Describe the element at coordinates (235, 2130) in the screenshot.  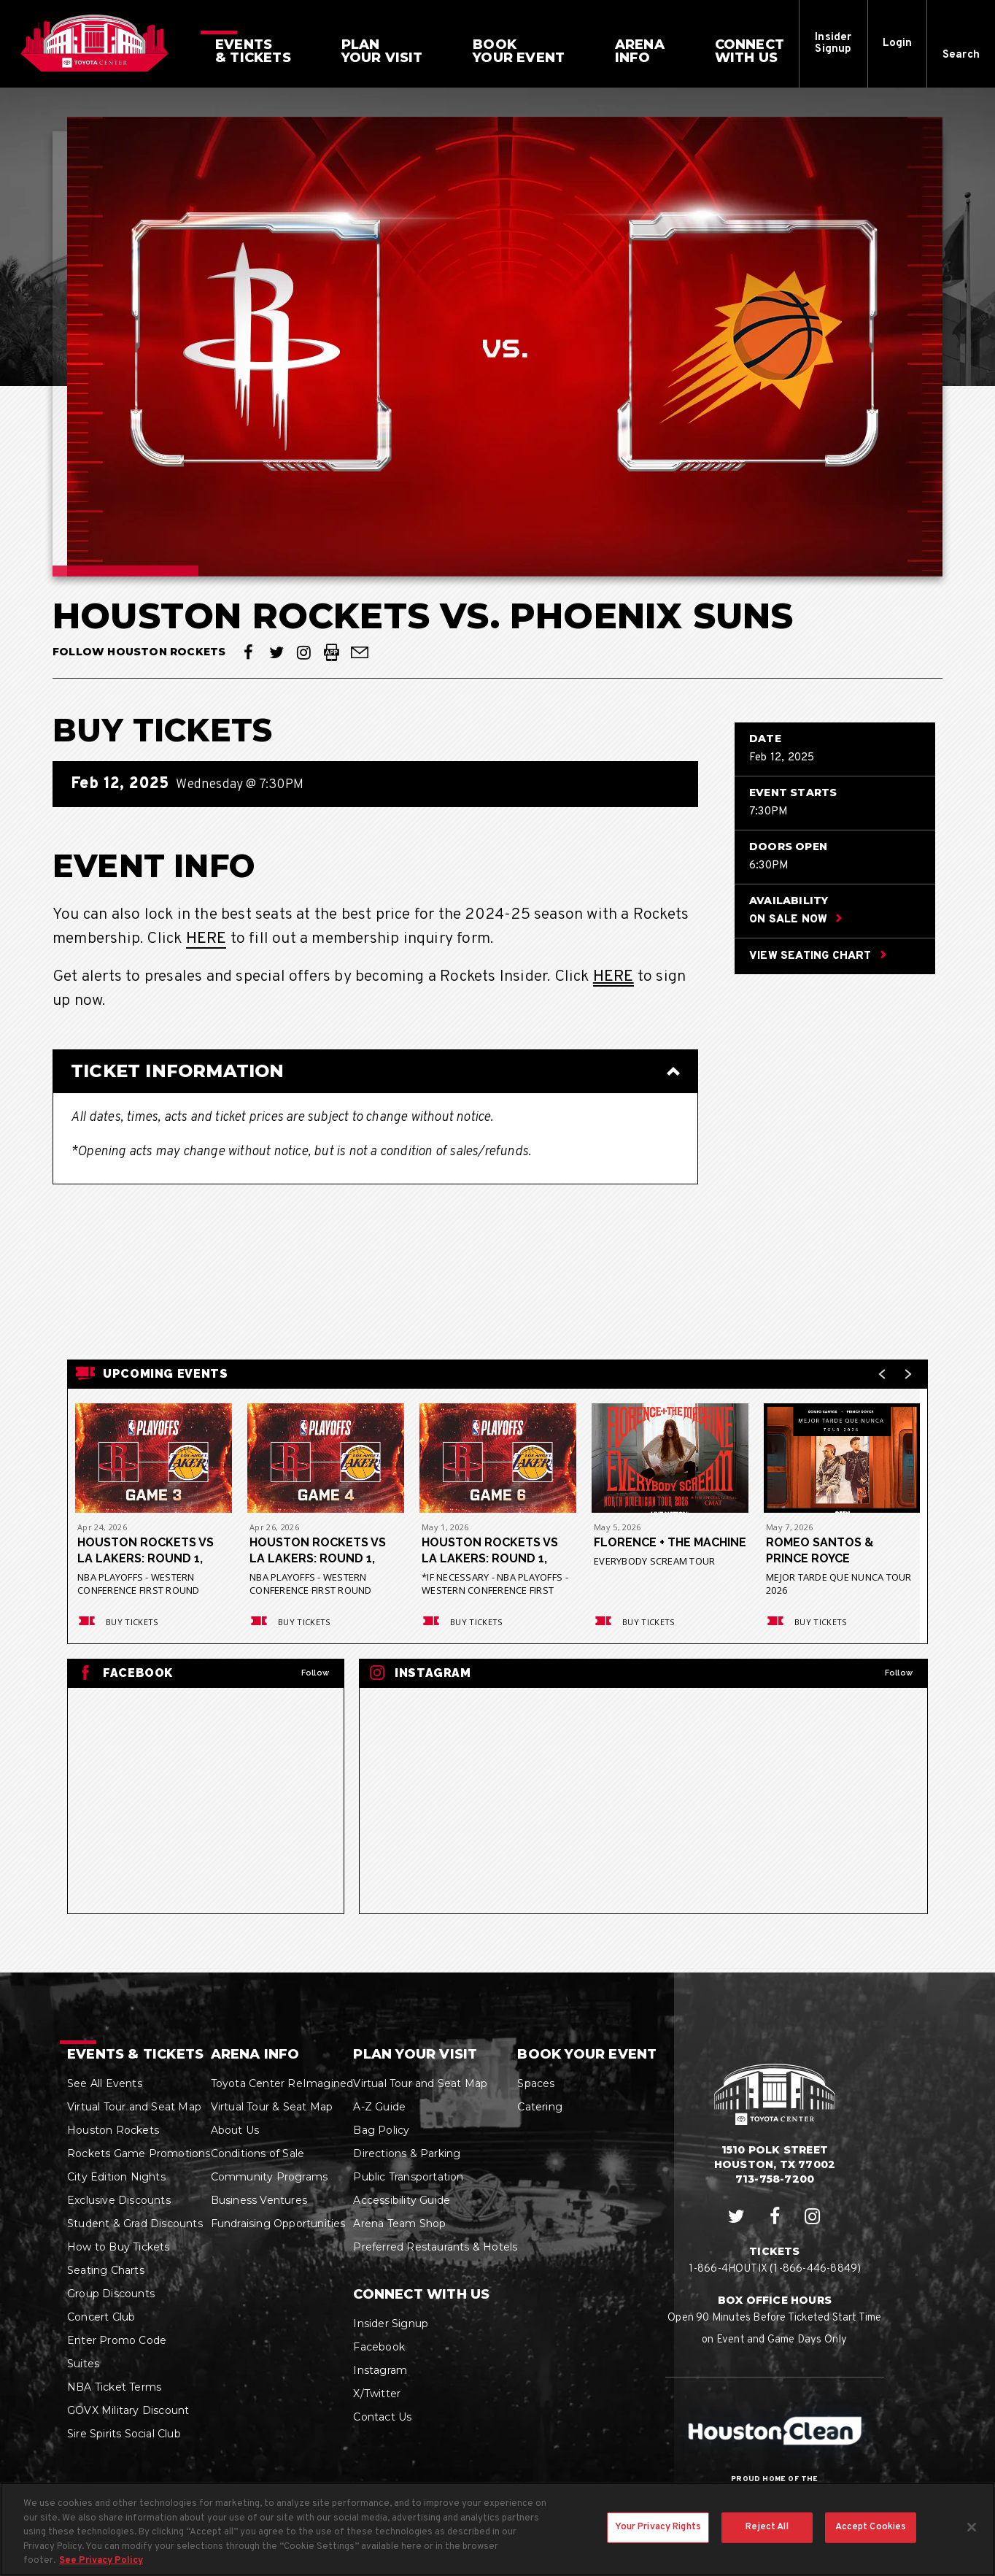
I see `About Us` at that location.